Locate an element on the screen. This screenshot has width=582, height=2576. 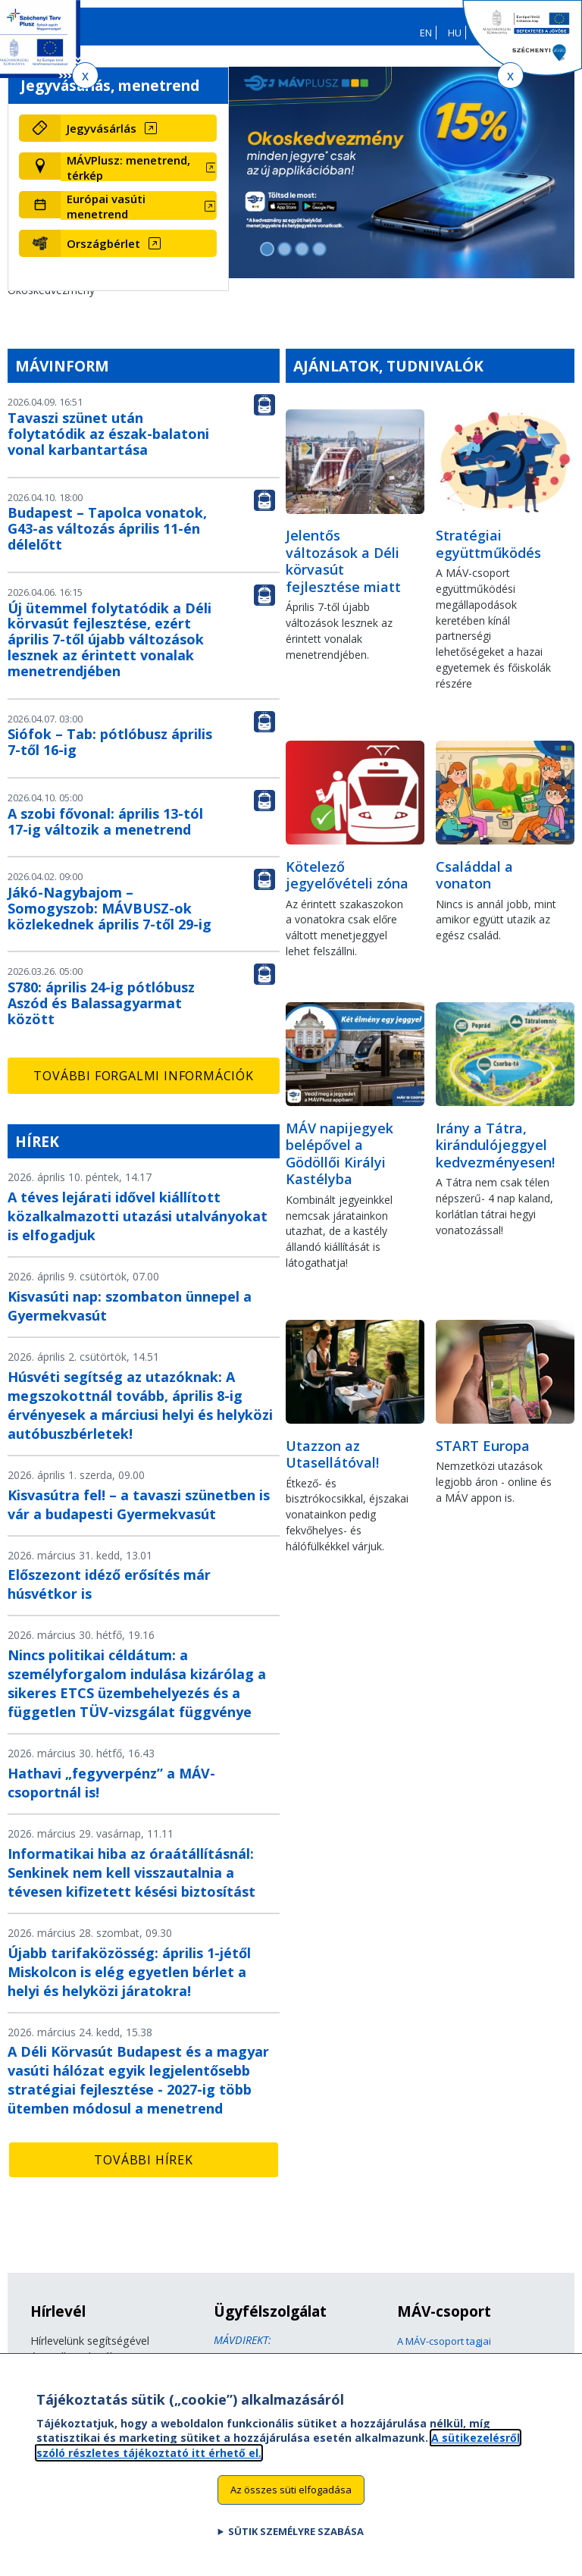
Siófok – Tab: pótlóbusz április 7-től 16-ig is located at coordinates (110, 752).